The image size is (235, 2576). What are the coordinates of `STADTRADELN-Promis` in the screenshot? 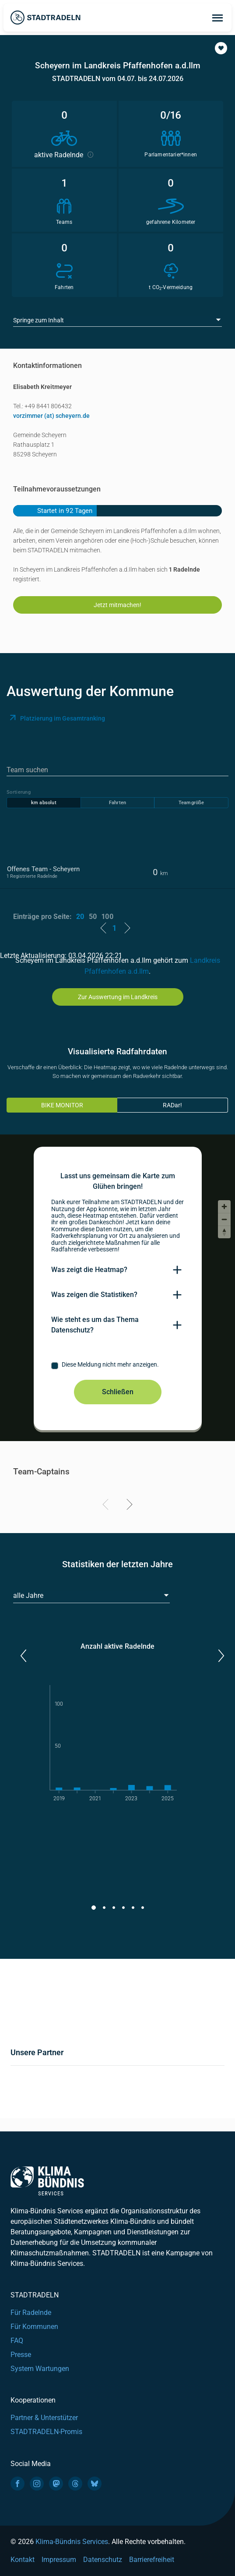 It's located at (46, 2432).